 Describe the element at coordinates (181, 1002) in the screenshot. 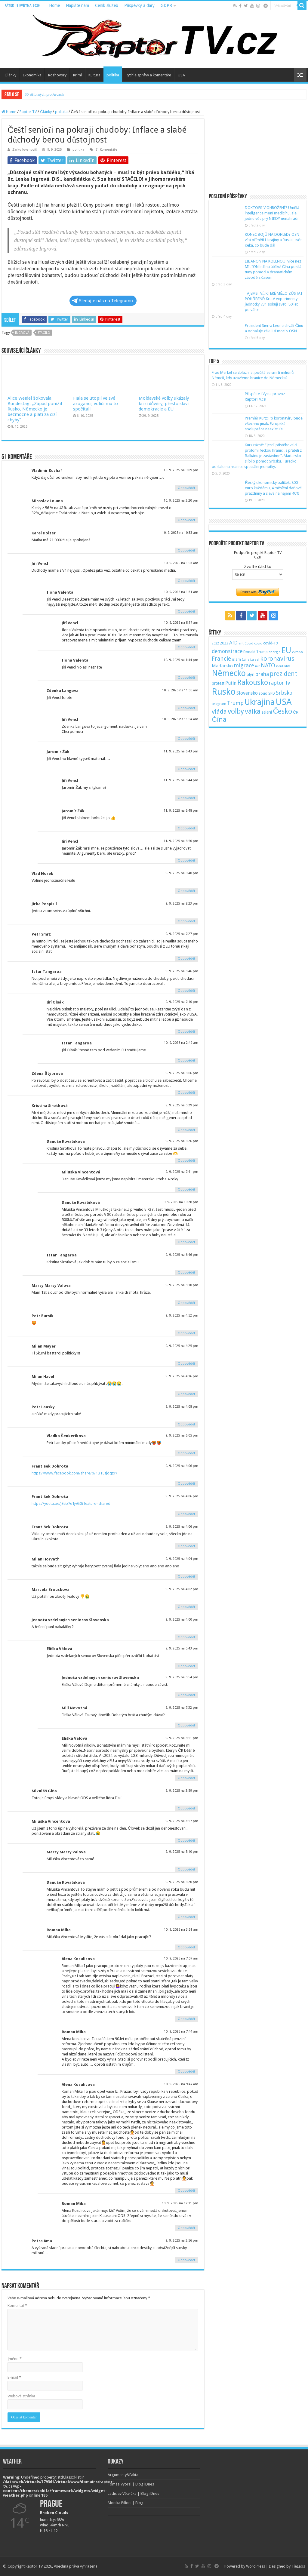

I see `9. 9. 2025 na 7:10 pm` at that location.